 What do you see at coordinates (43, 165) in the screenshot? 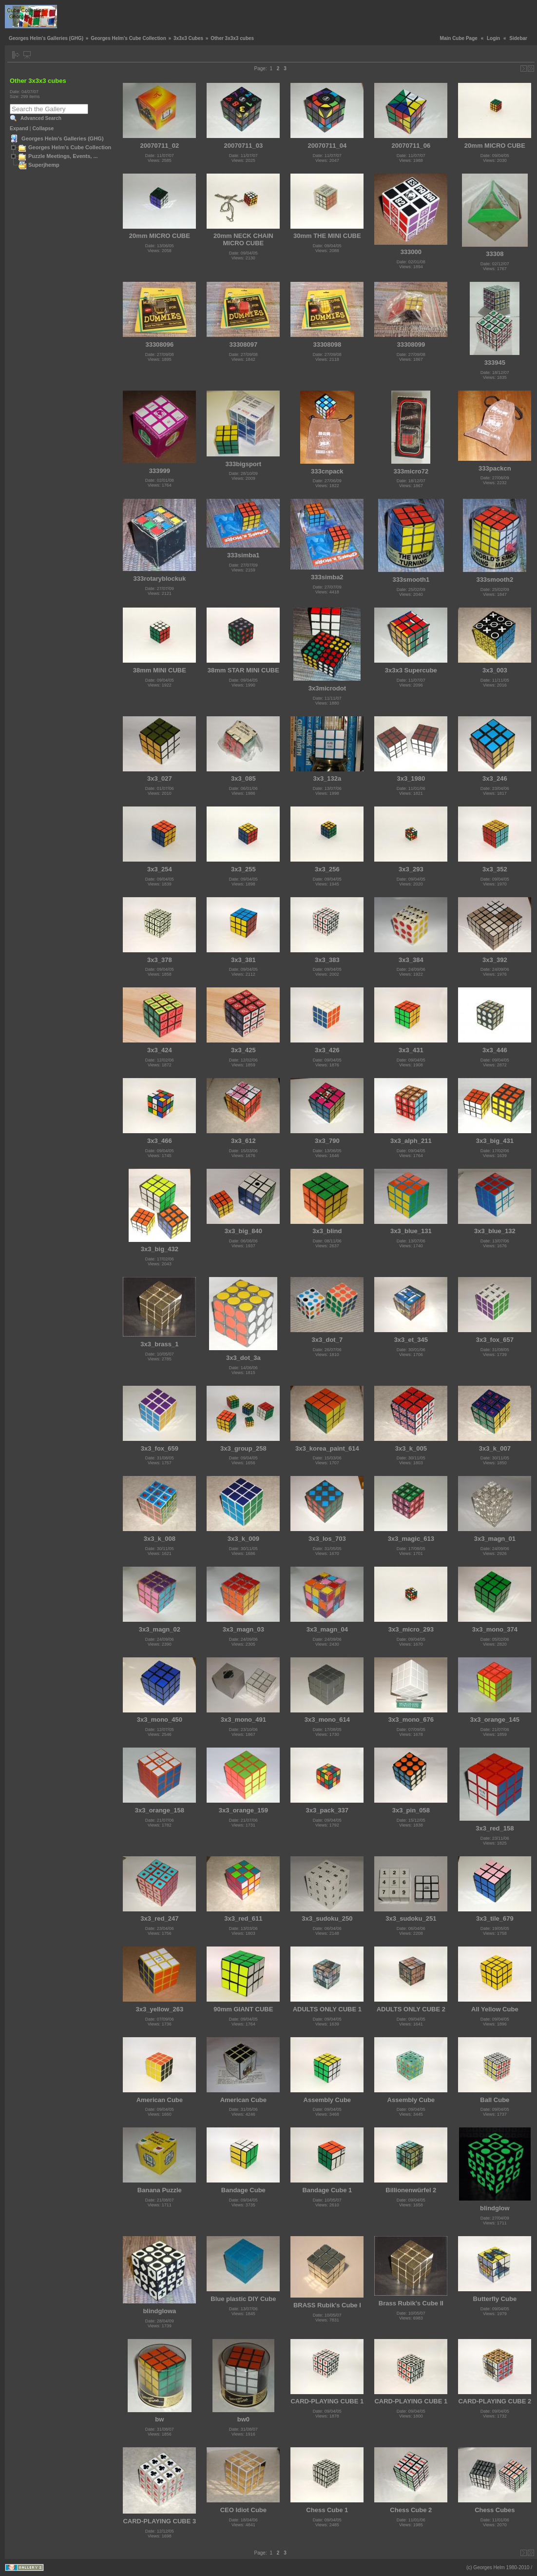
I see `Superjhemp` at bounding box center [43, 165].